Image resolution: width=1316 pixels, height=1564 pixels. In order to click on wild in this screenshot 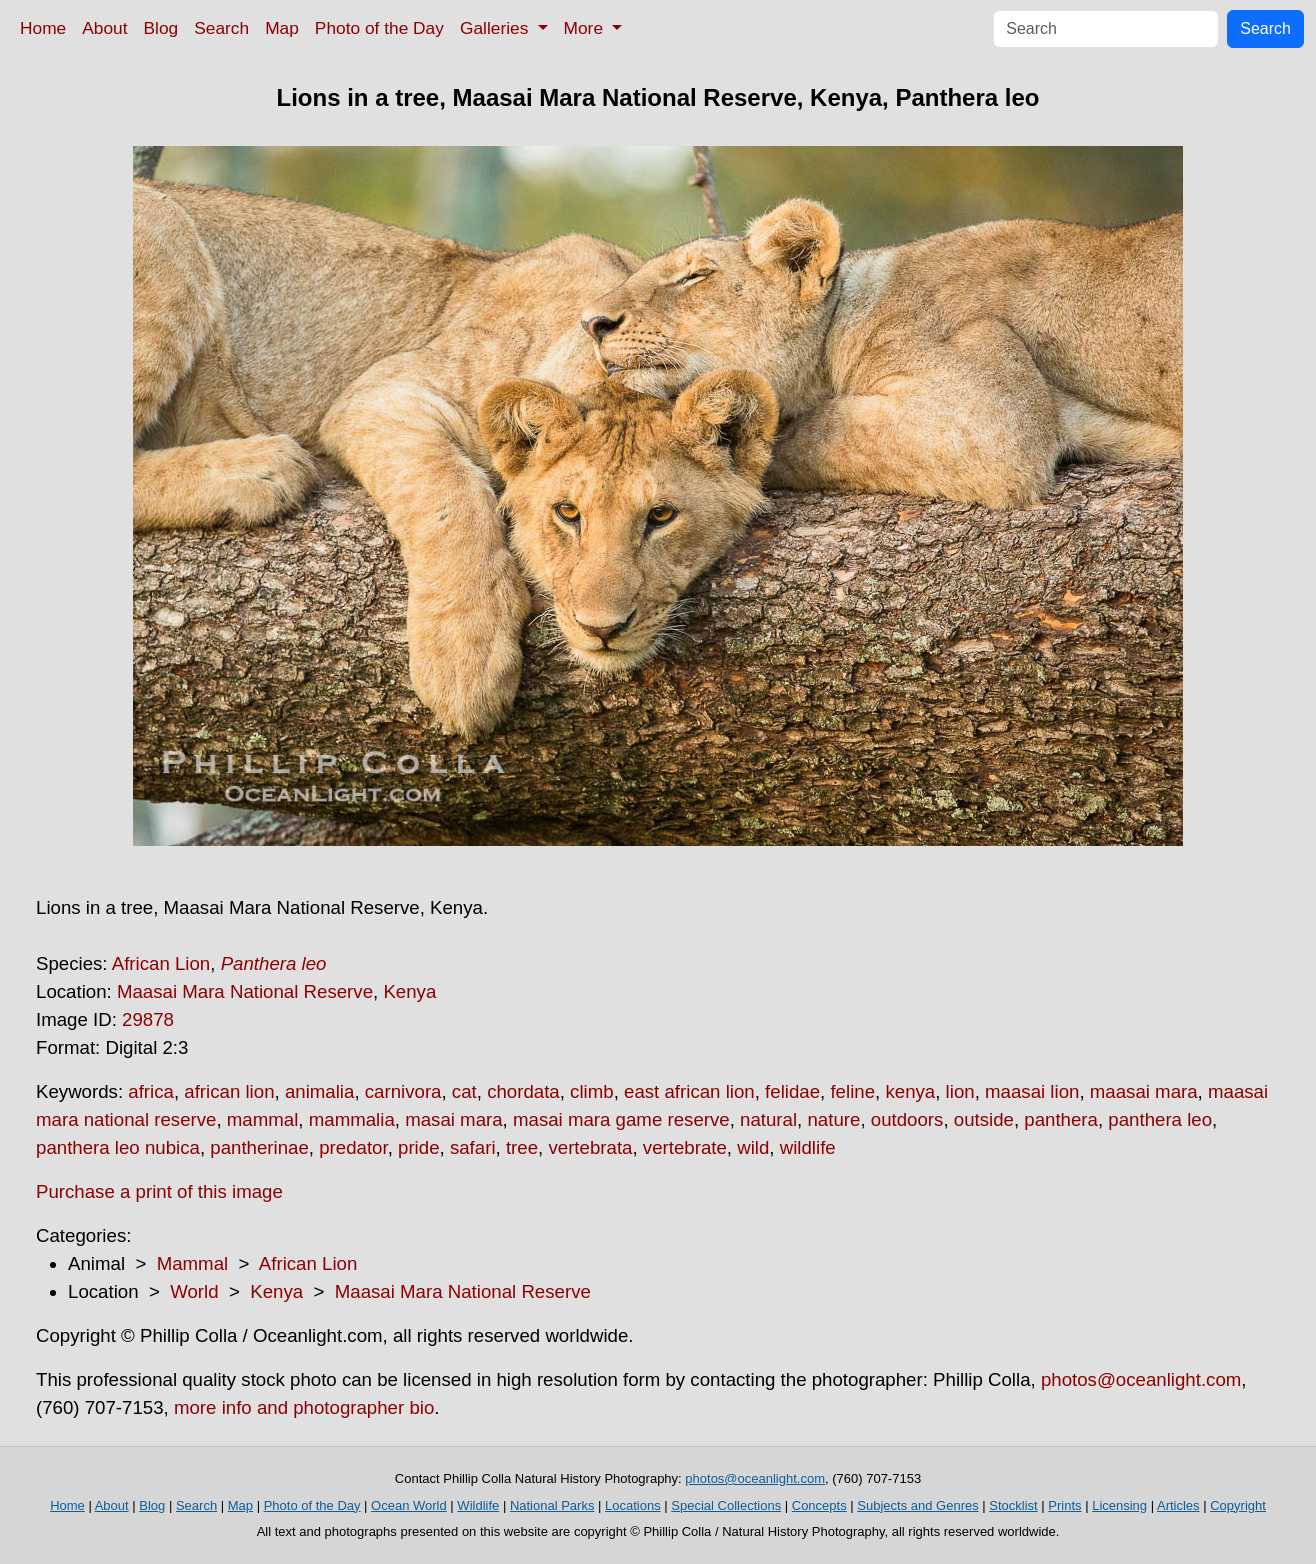, I will do `click(753, 1147)`.